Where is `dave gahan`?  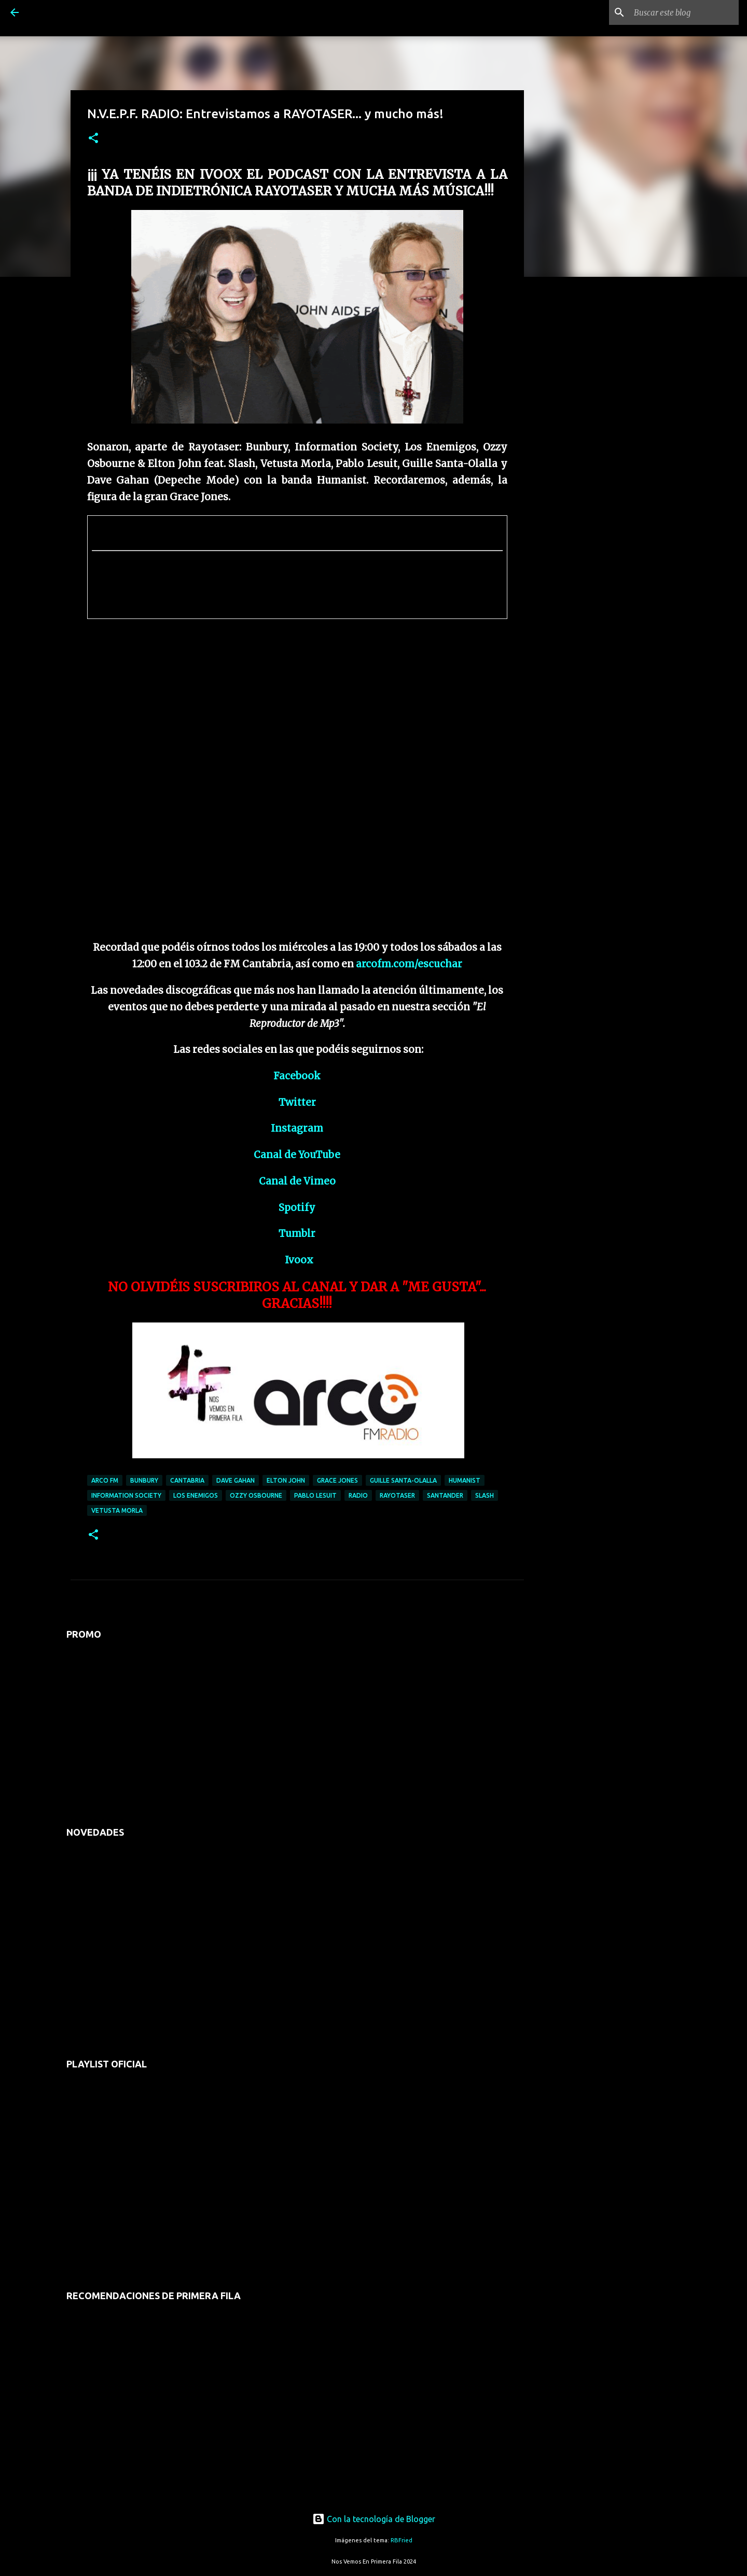 dave gahan is located at coordinates (235, 1480).